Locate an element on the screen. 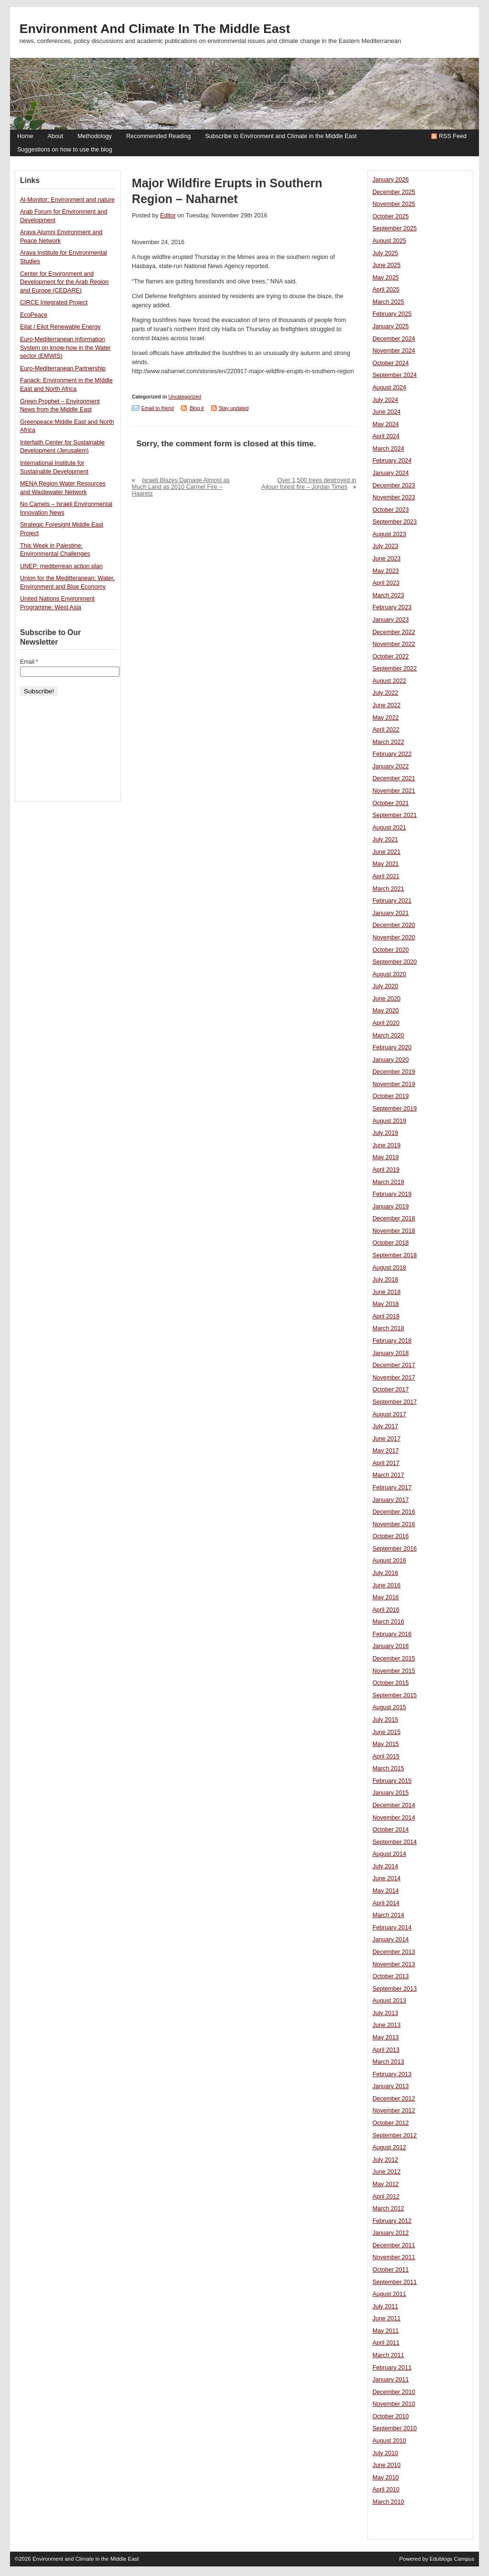  January 2016 is located at coordinates (390, 1646).